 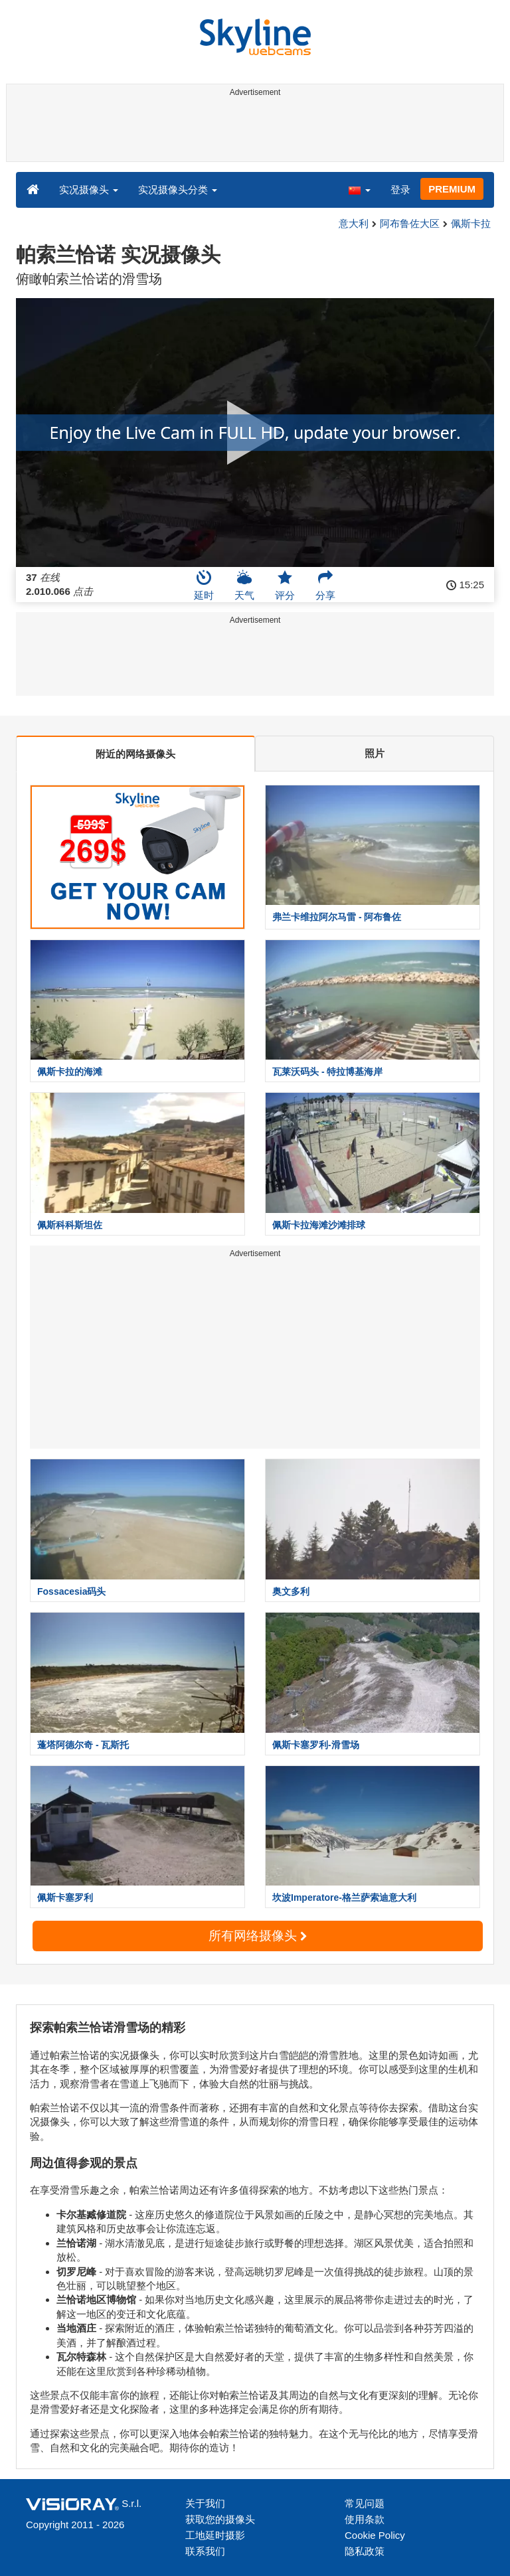 I want to click on 登录 [button], so click(x=400, y=189).